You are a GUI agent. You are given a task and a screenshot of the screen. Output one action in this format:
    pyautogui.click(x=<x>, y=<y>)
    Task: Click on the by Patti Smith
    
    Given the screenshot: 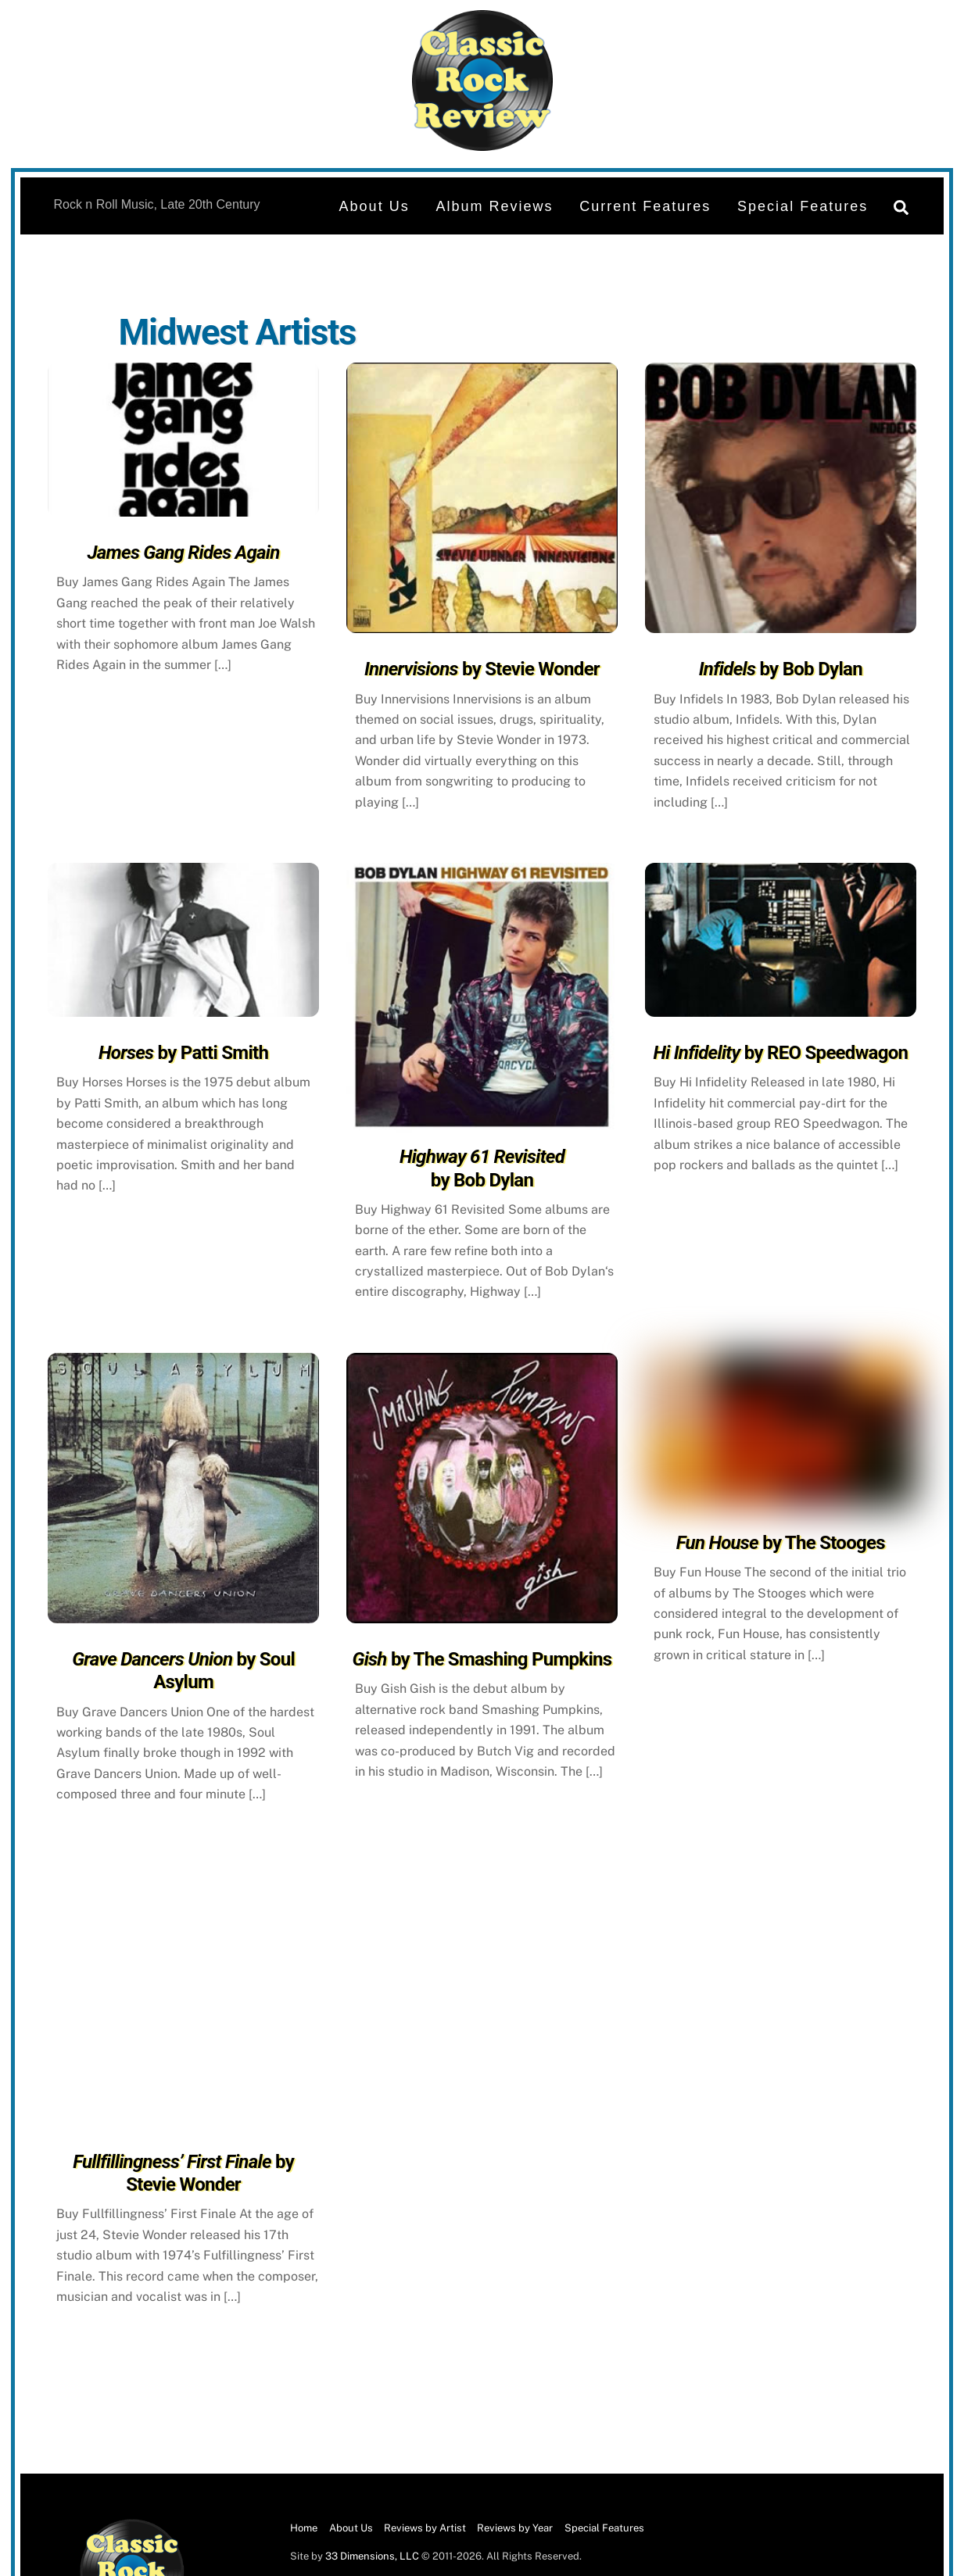 What is the action you would take?
    pyautogui.click(x=183, y=1053)
    